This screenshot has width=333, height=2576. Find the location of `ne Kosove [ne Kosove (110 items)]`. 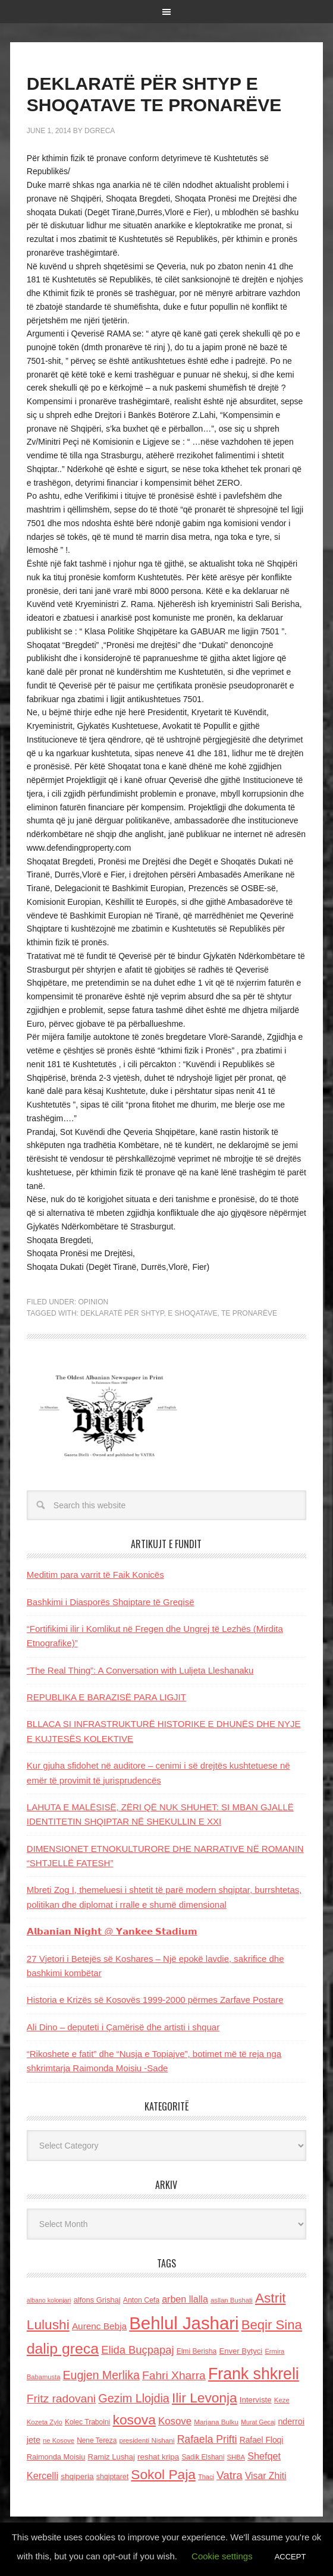

ne Kosove [ne Kosove (110 items)] is located at coordinates (58, 2440).